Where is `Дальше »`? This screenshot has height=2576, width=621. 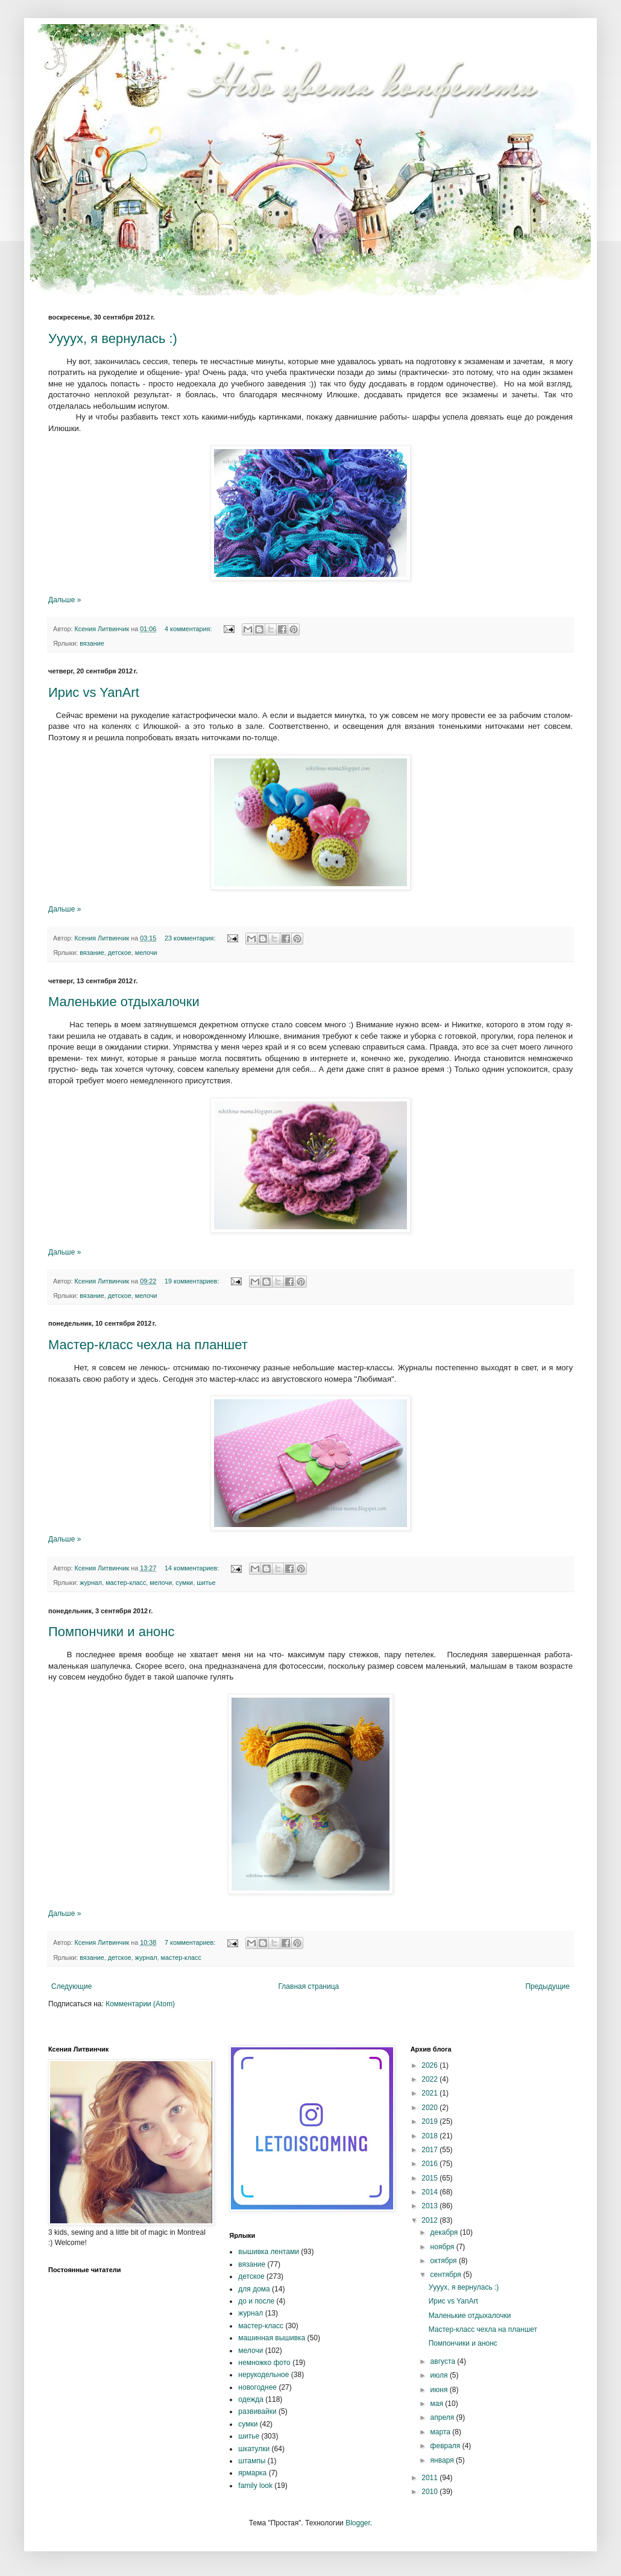 Дальше » is located at coordinates (64, 600).